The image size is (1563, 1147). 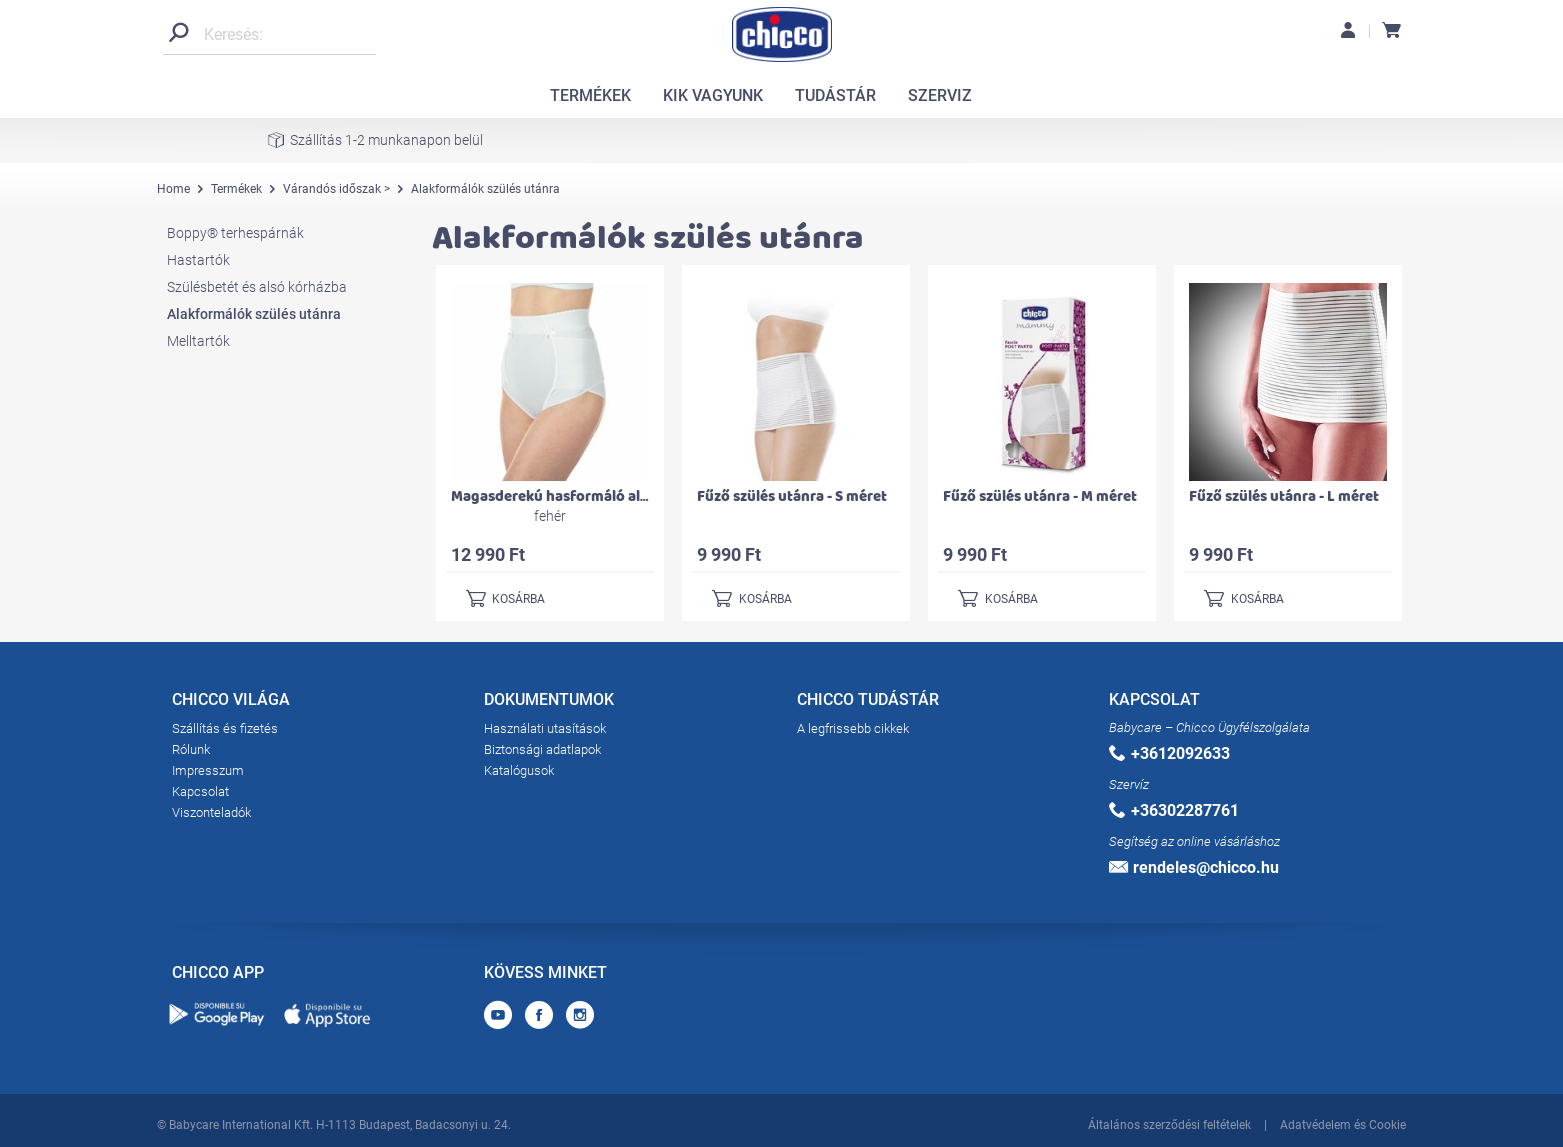 What do you see at coordinates (191, 749) in the screenshot?
I see `Rólunk` at bounding box center [191, 749].